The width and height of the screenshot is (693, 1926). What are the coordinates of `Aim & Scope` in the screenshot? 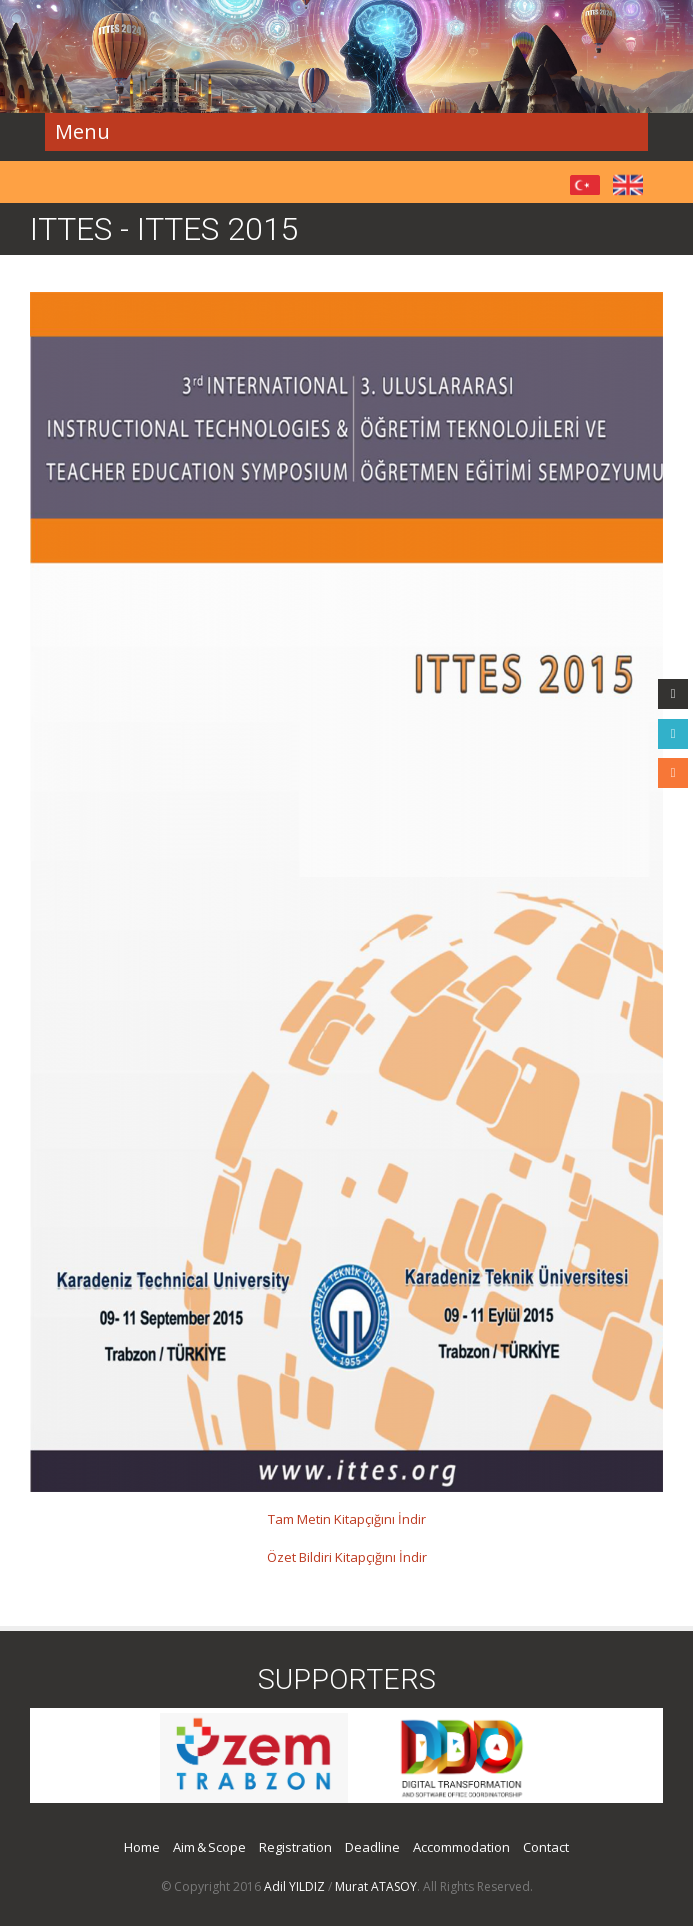 It's located at (209, 1847).